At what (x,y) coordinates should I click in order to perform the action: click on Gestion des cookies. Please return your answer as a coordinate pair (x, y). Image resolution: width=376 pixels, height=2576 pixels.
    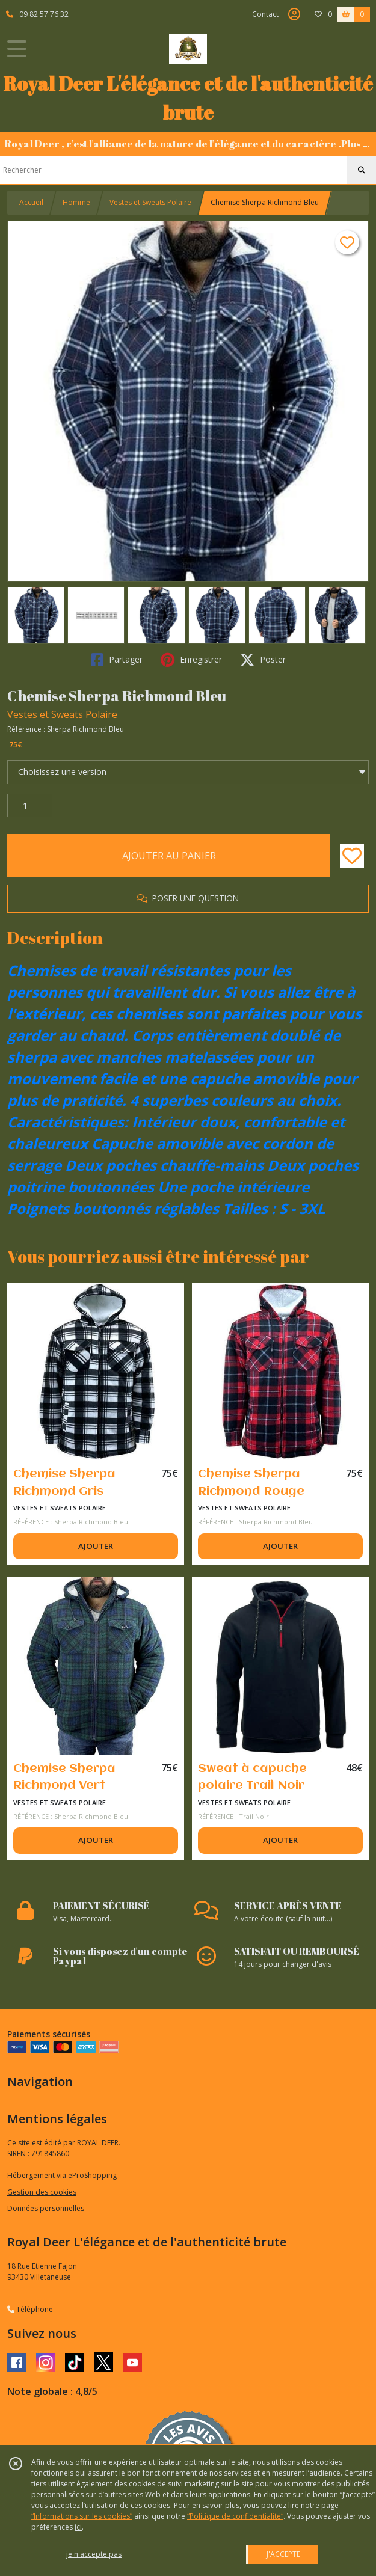
    Looking at the image, I should click on (41, 2192).